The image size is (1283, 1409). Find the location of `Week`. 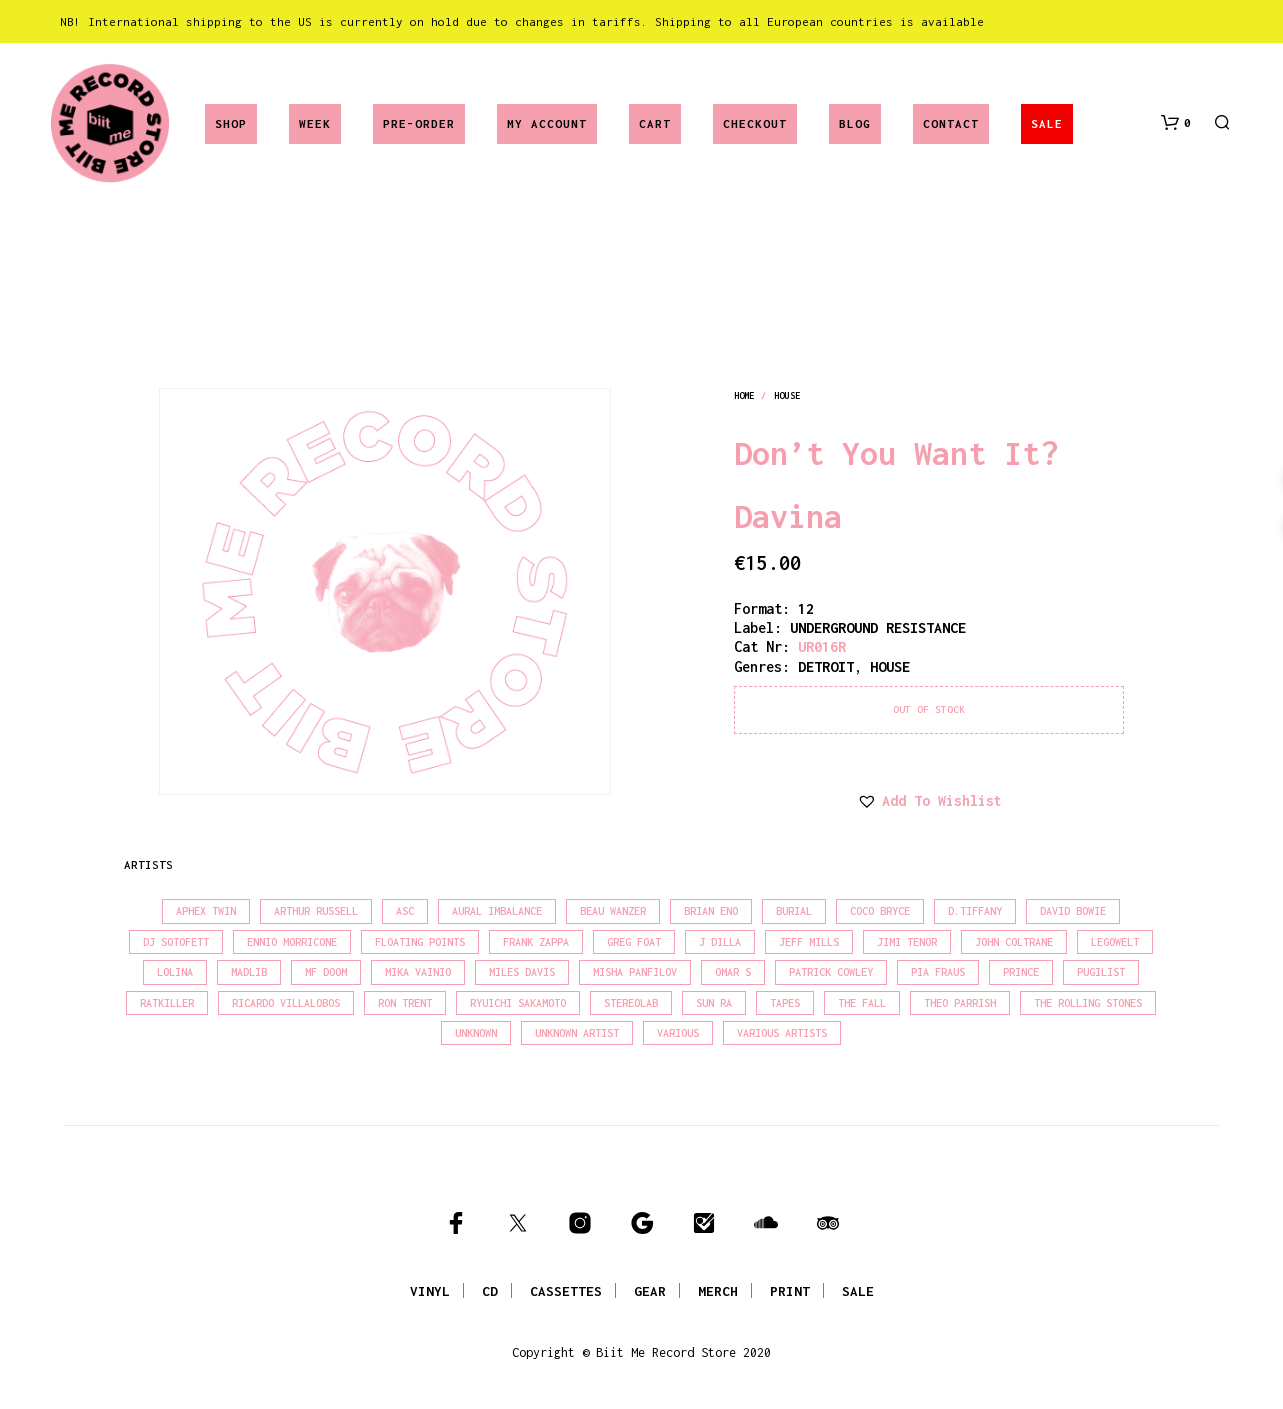

Week is located at coordinates (315, 123).